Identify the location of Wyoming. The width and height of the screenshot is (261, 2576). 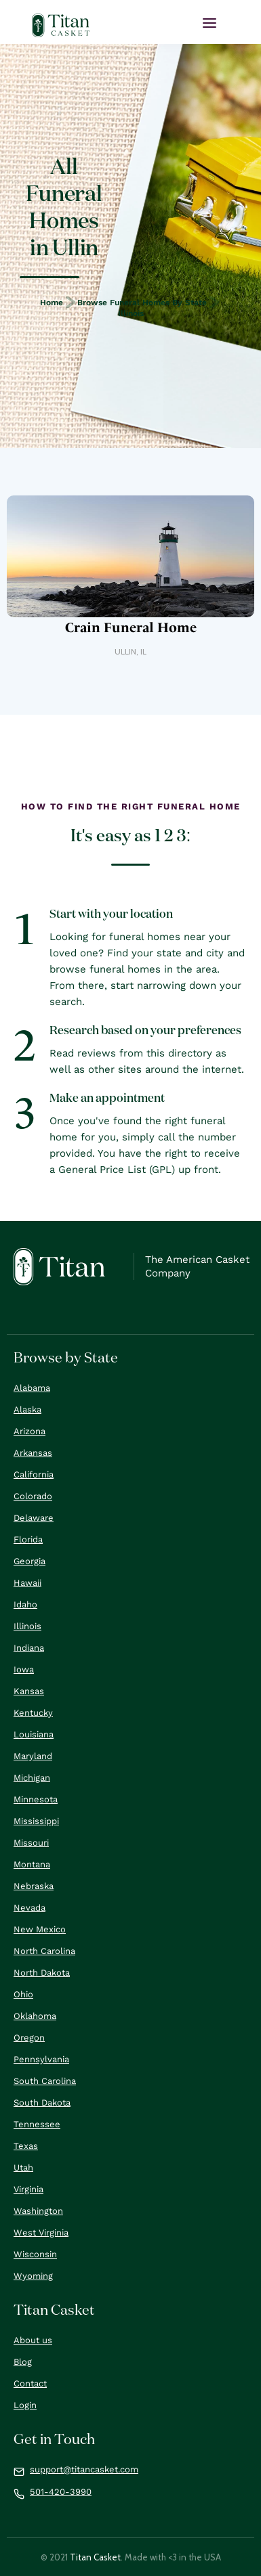
(33, 2276).